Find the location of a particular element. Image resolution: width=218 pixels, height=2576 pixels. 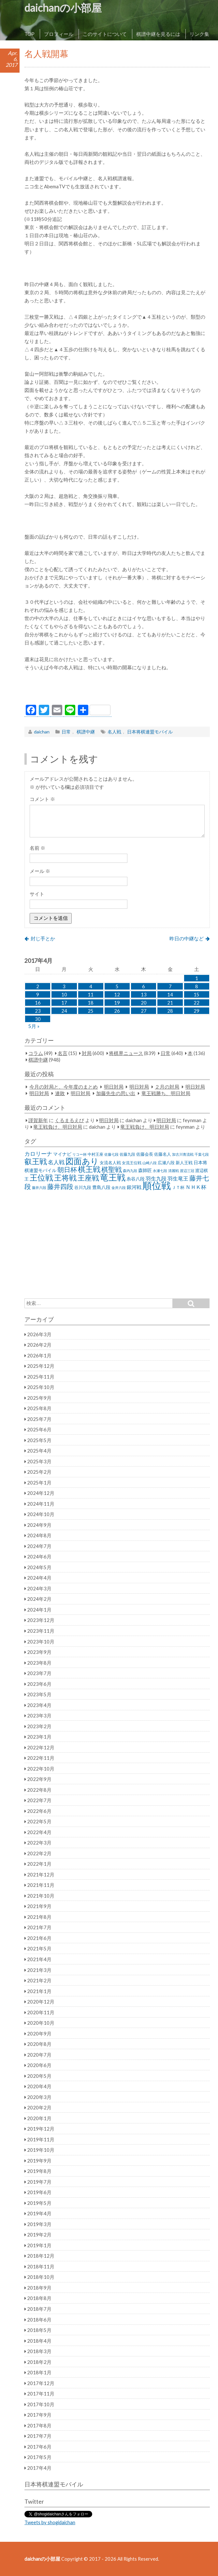

名人戦 is located at coordinates (114, 731).